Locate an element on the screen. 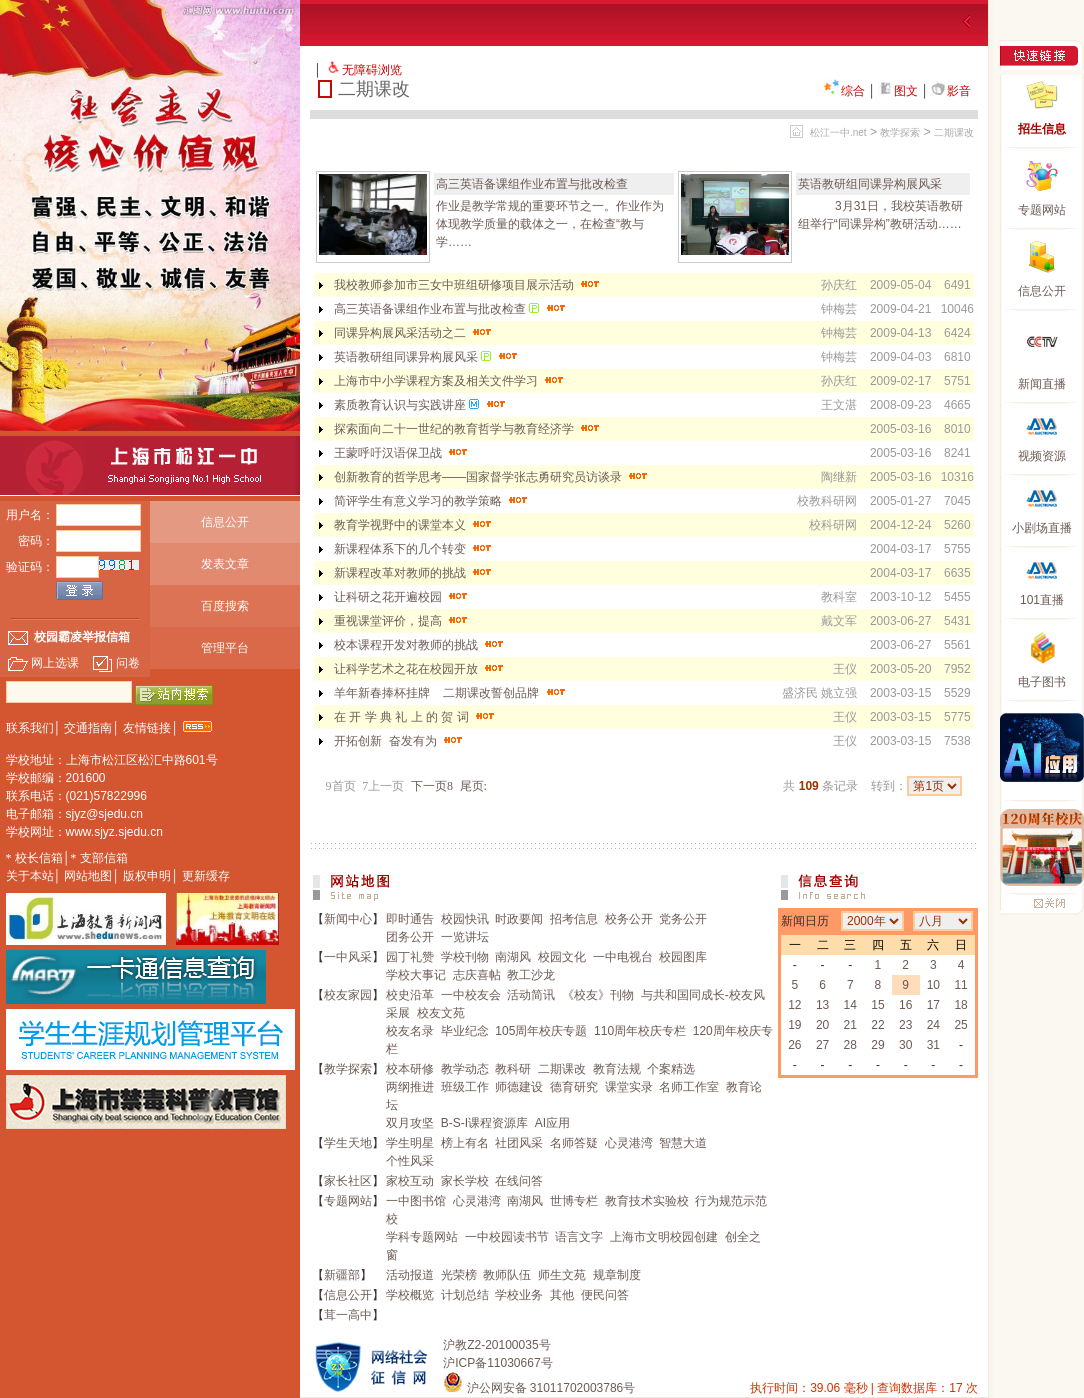 The width and height of the screenshot is (1084, 1398). 校长信箱 is located at coordinates (39, 858).